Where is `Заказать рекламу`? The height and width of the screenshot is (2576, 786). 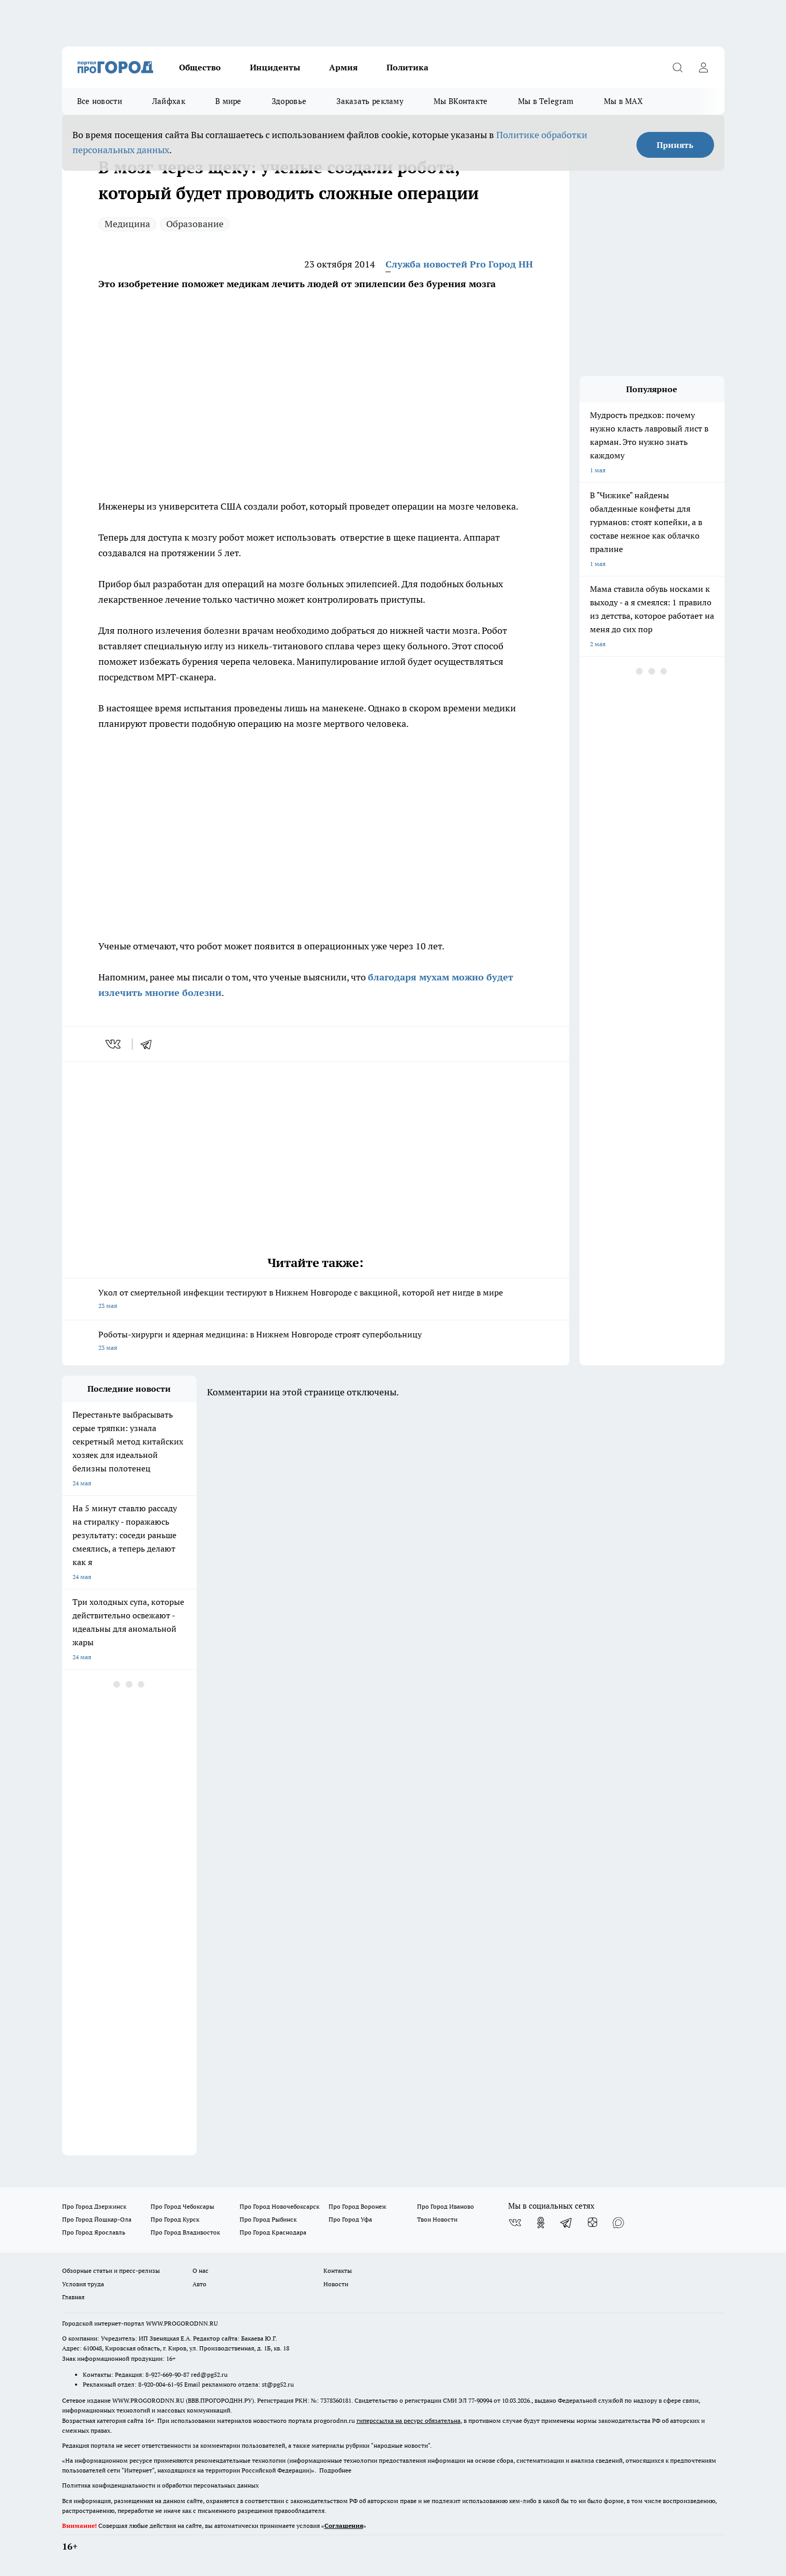
Заказать рекламу is located at coordinates (370, 101).